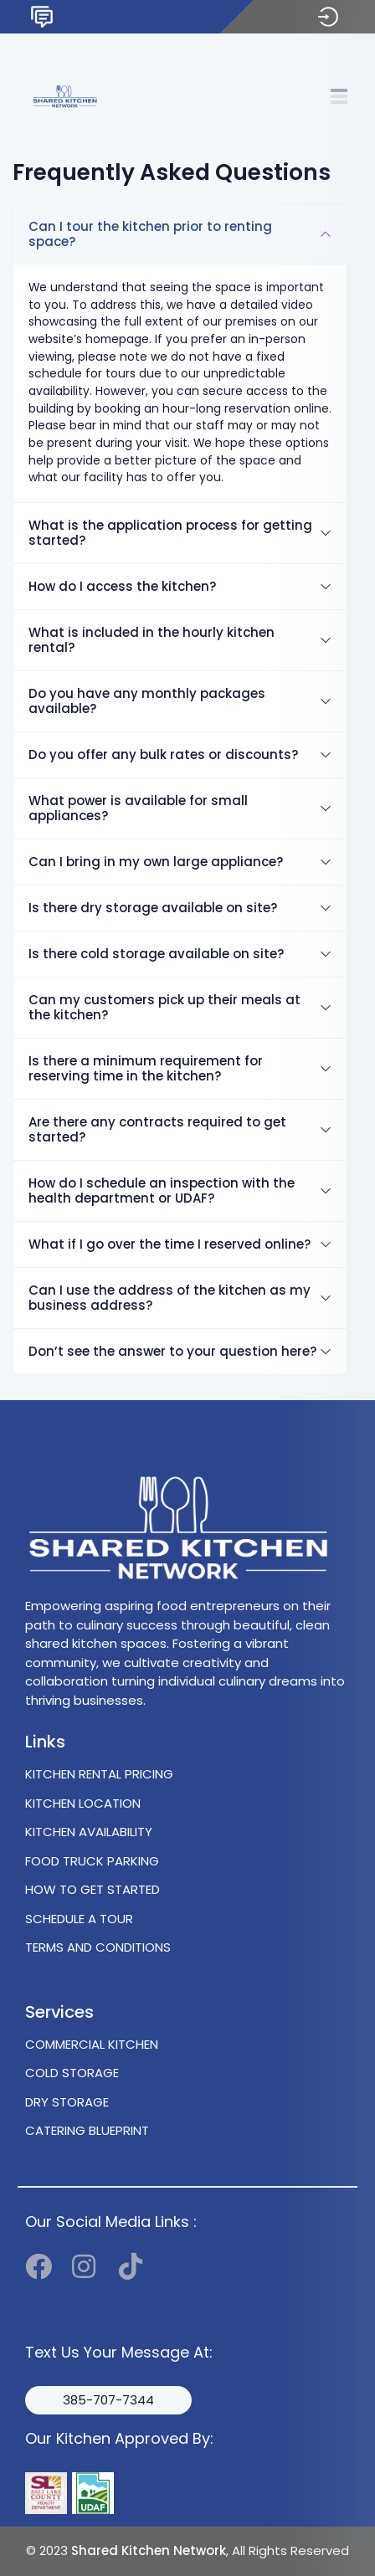 Image resolution: width=375 pixels, height=2576 pixels. Describe the element at coordinates (92, 1861) in the screenshot. I see `FOOD TRUCK PARKING` at that location.